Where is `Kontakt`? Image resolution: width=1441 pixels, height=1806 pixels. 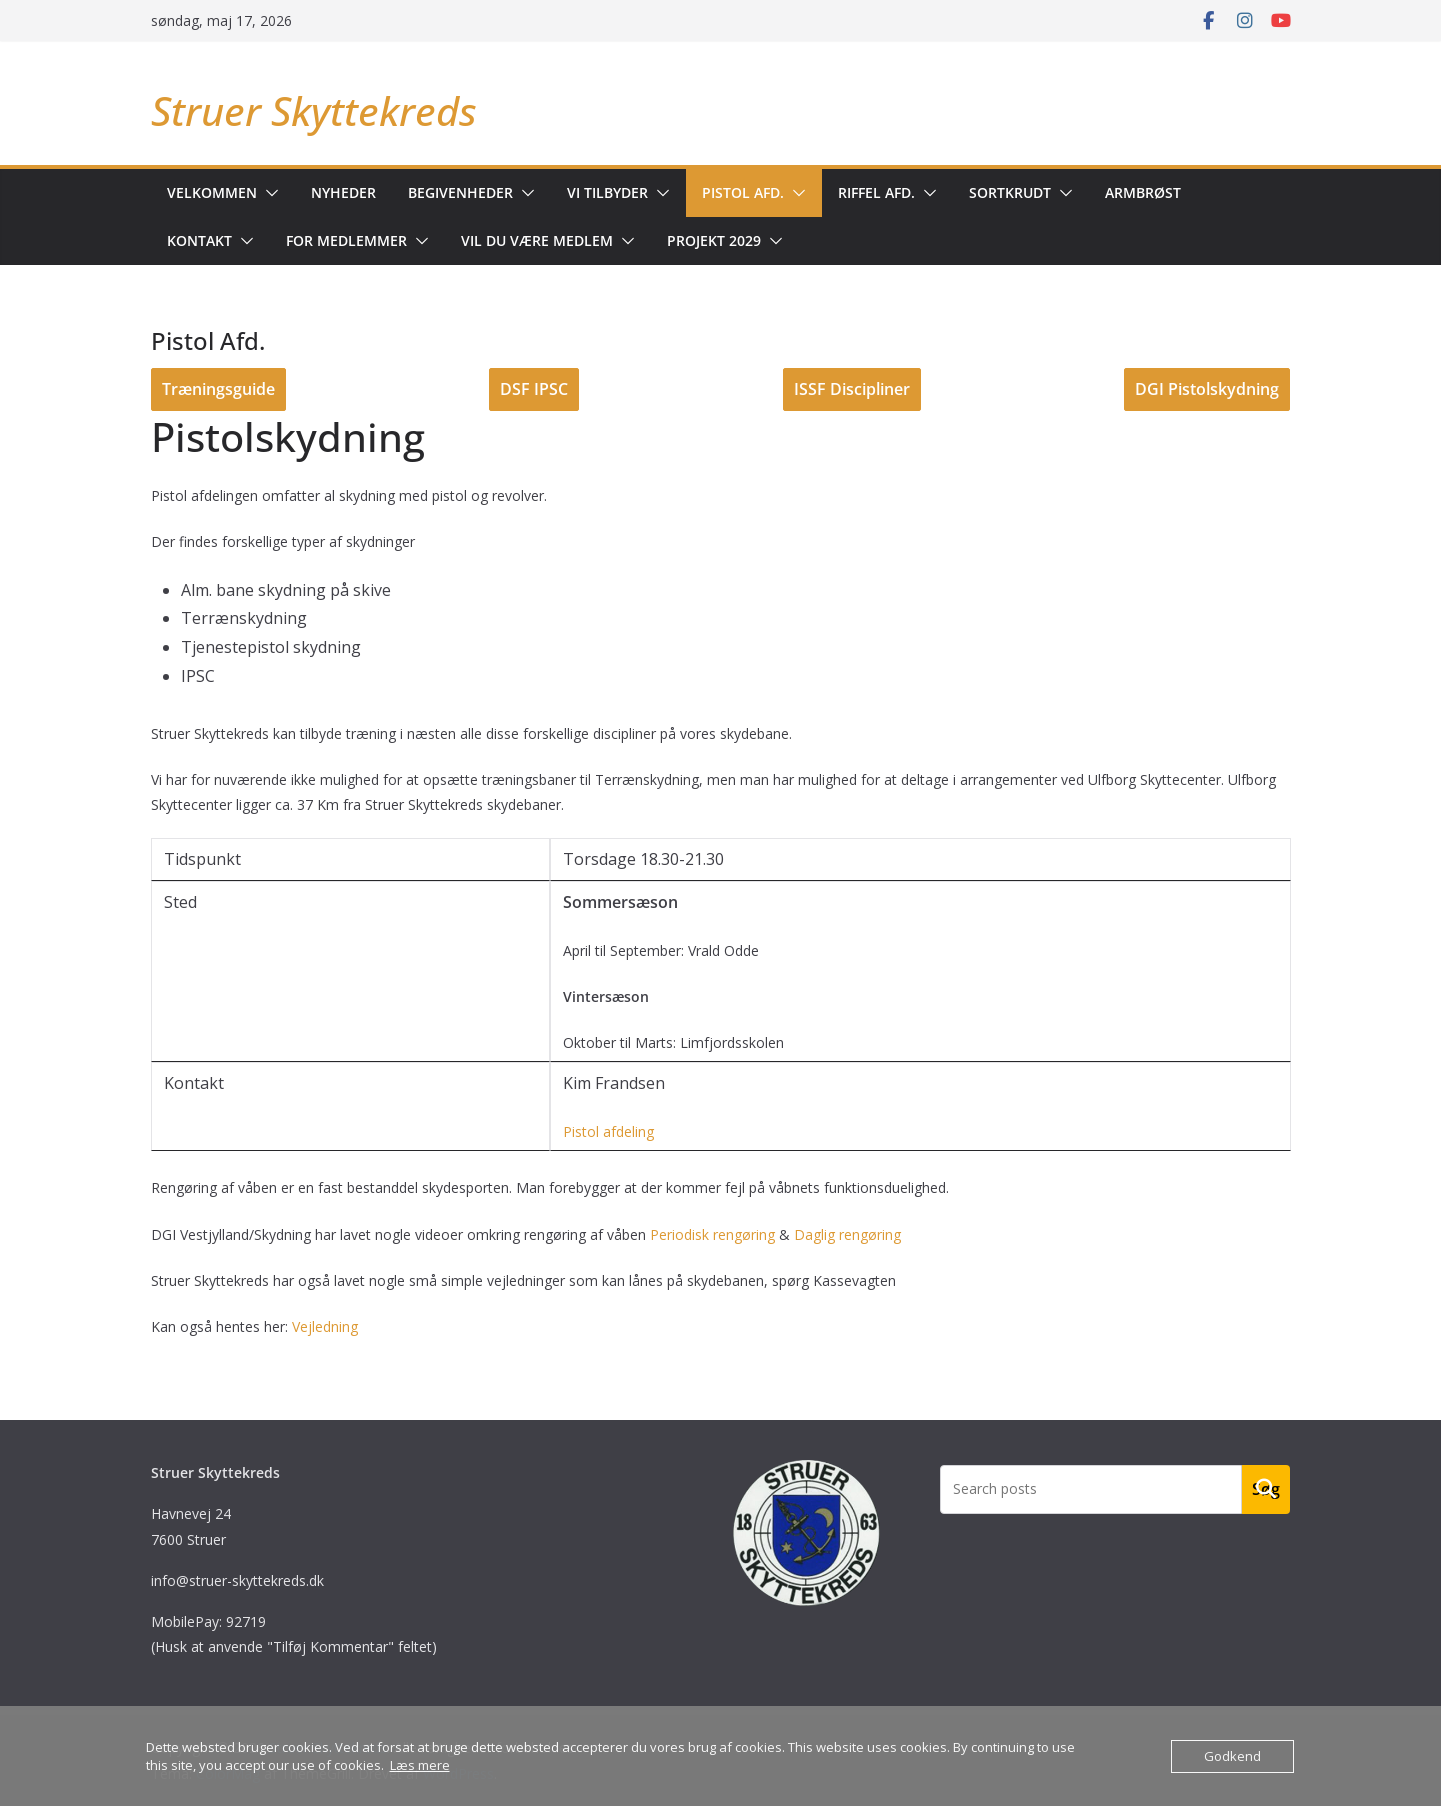
Kontakt is located at coordinates (199, 240).